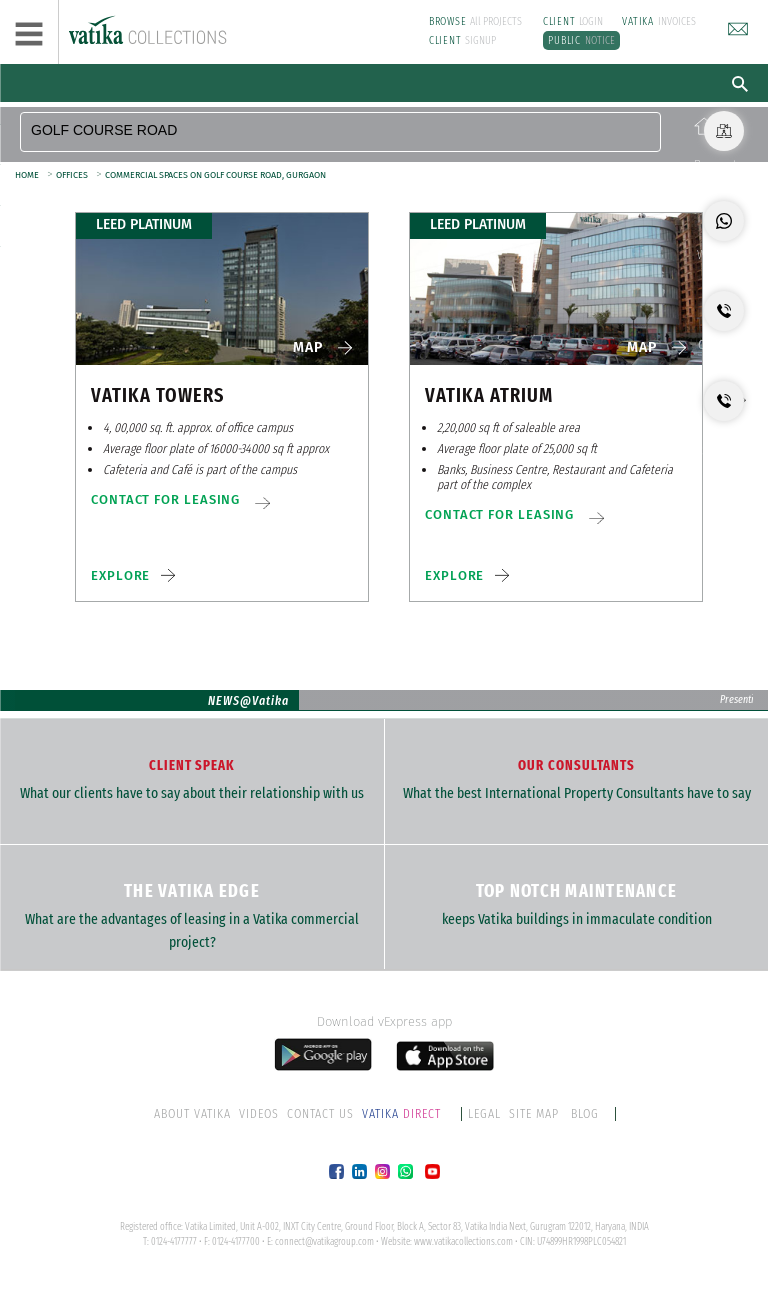 Image resolution: width=768 pixels, height=1289 pixels. Describe the element at coordinates (463, 1242) in the screenshot. I see `www.vatikacollections.com` at that location.